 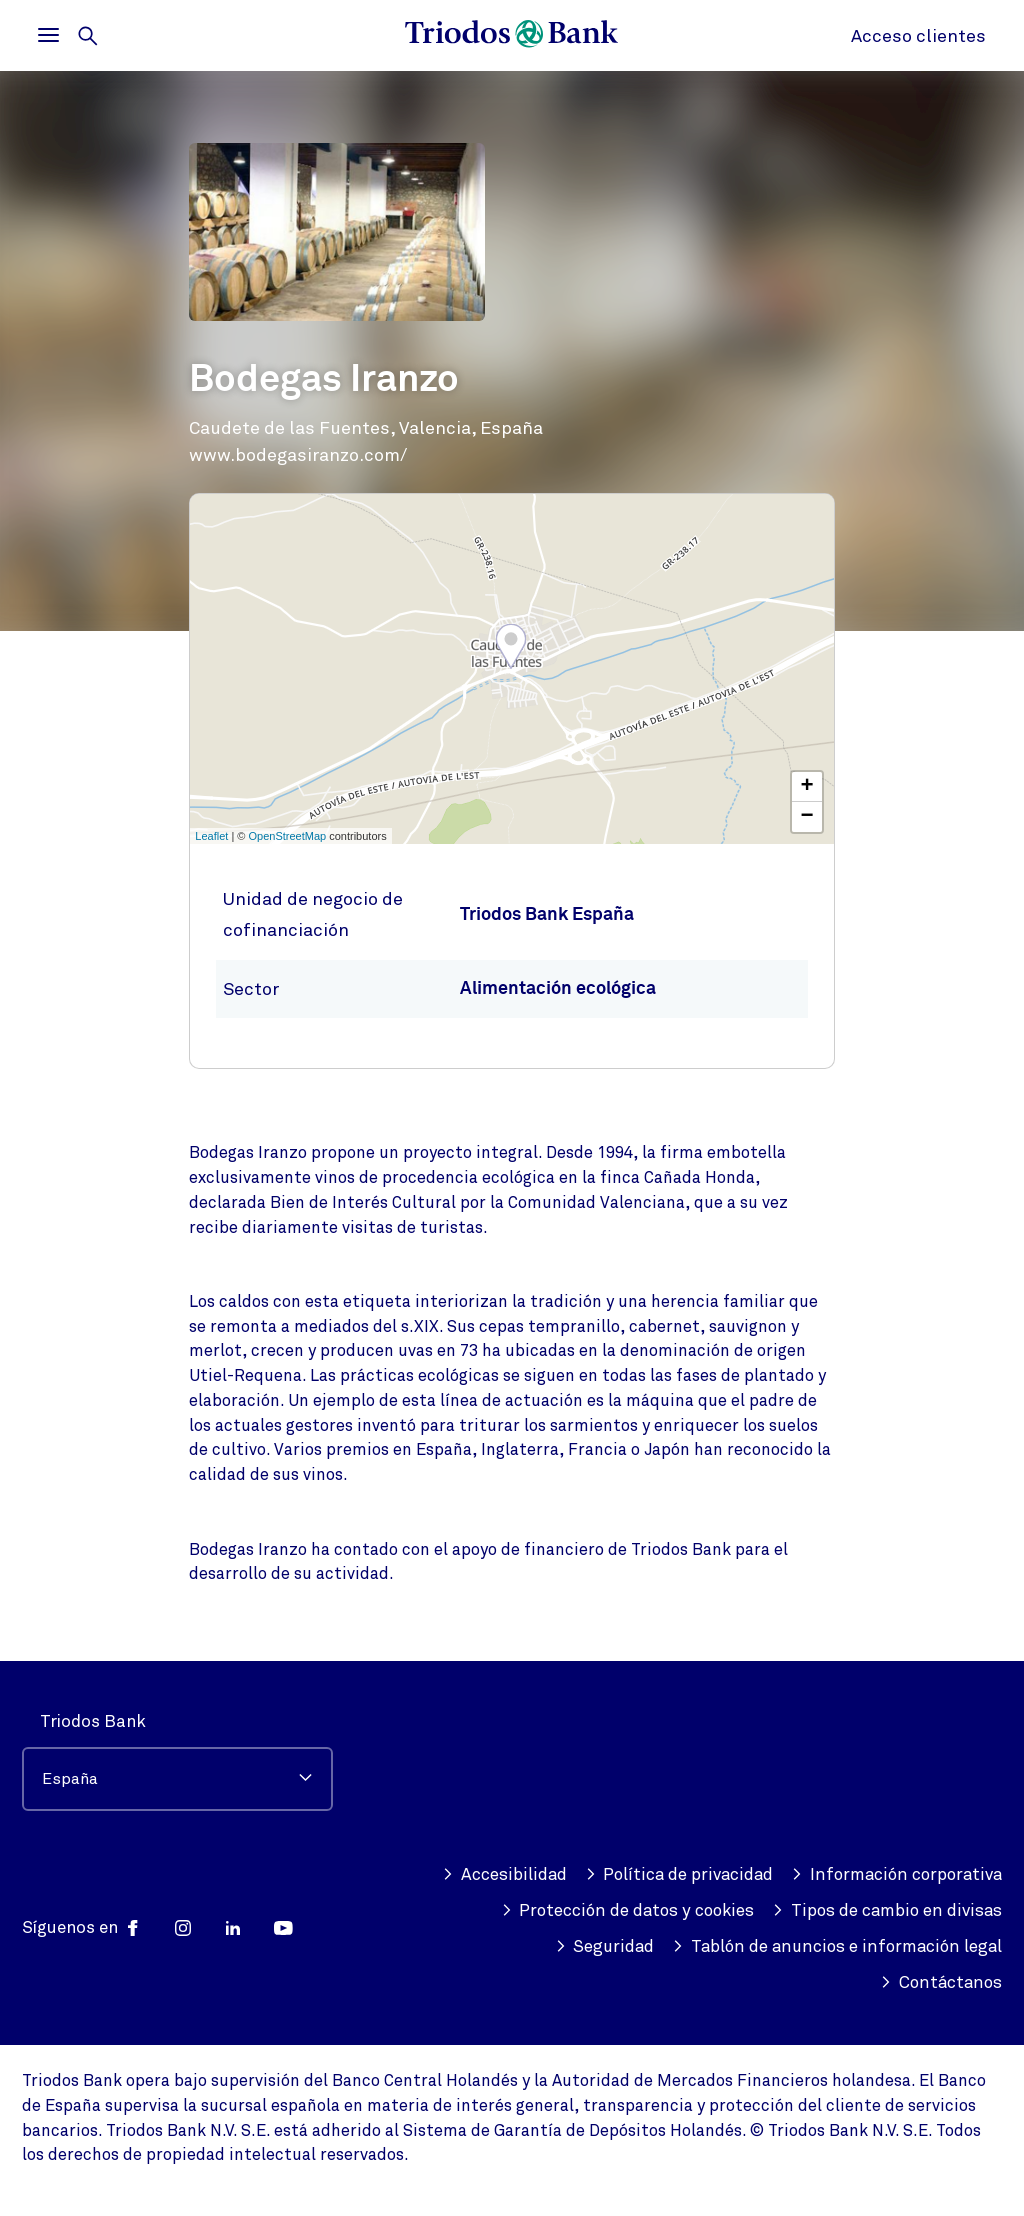 I want to click on Tablón de anuncios e información legal, so click(x=694, y=1983).